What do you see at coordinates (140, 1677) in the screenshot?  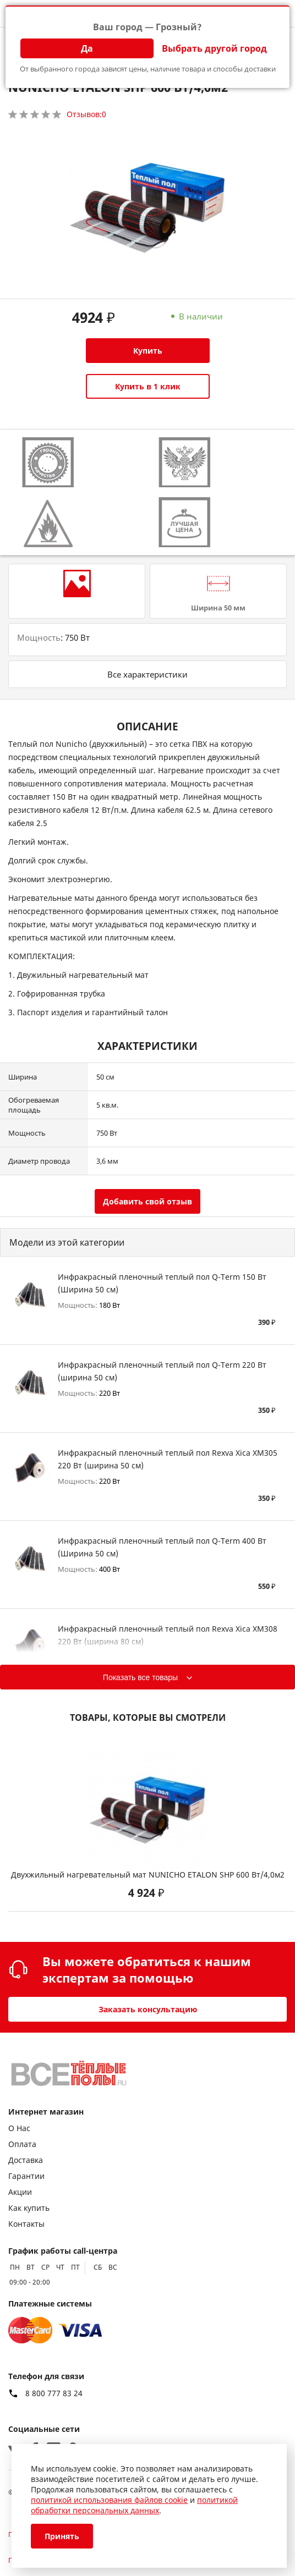 I see `Показать все товары` at bounding box center [140, 1677].